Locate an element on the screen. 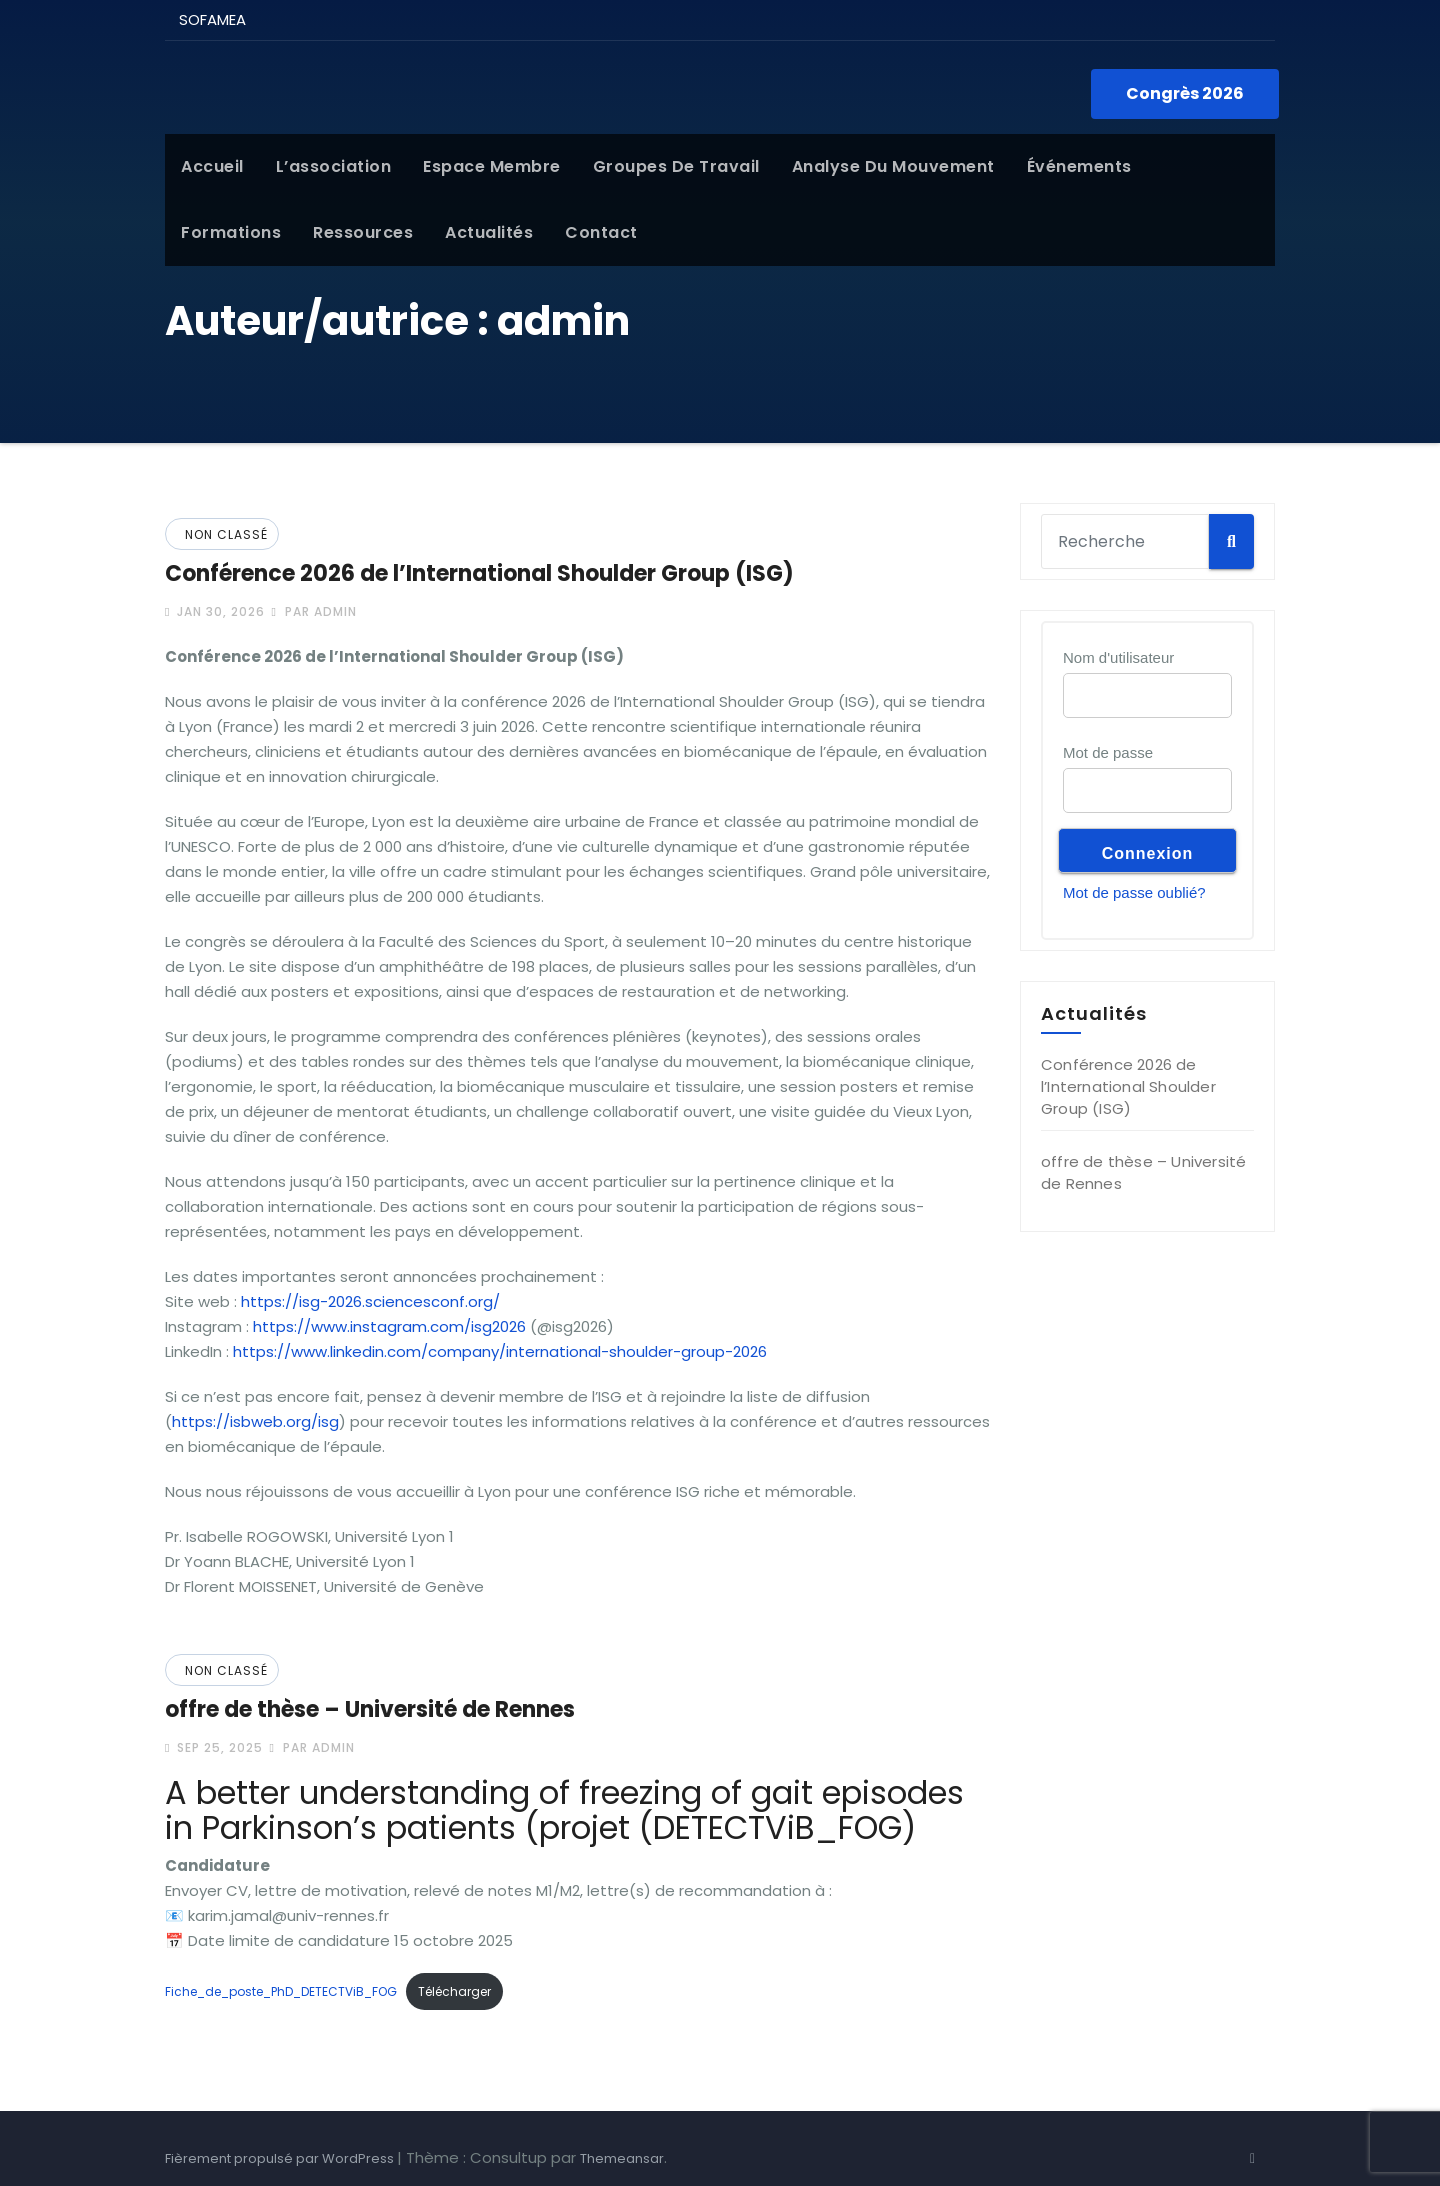 The image size is (1440, 2186). Conférence 2026 de l’International Shoulder Group (ISG) is located at coordinates (479, 573).